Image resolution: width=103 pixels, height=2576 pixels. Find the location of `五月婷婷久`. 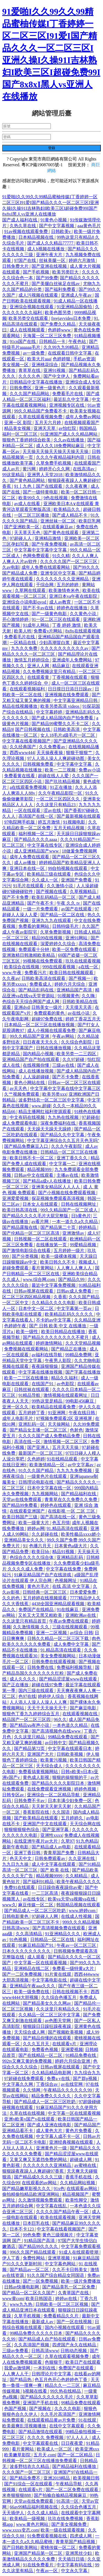

五月婷婷久 is located at coordinates (72, 1818).